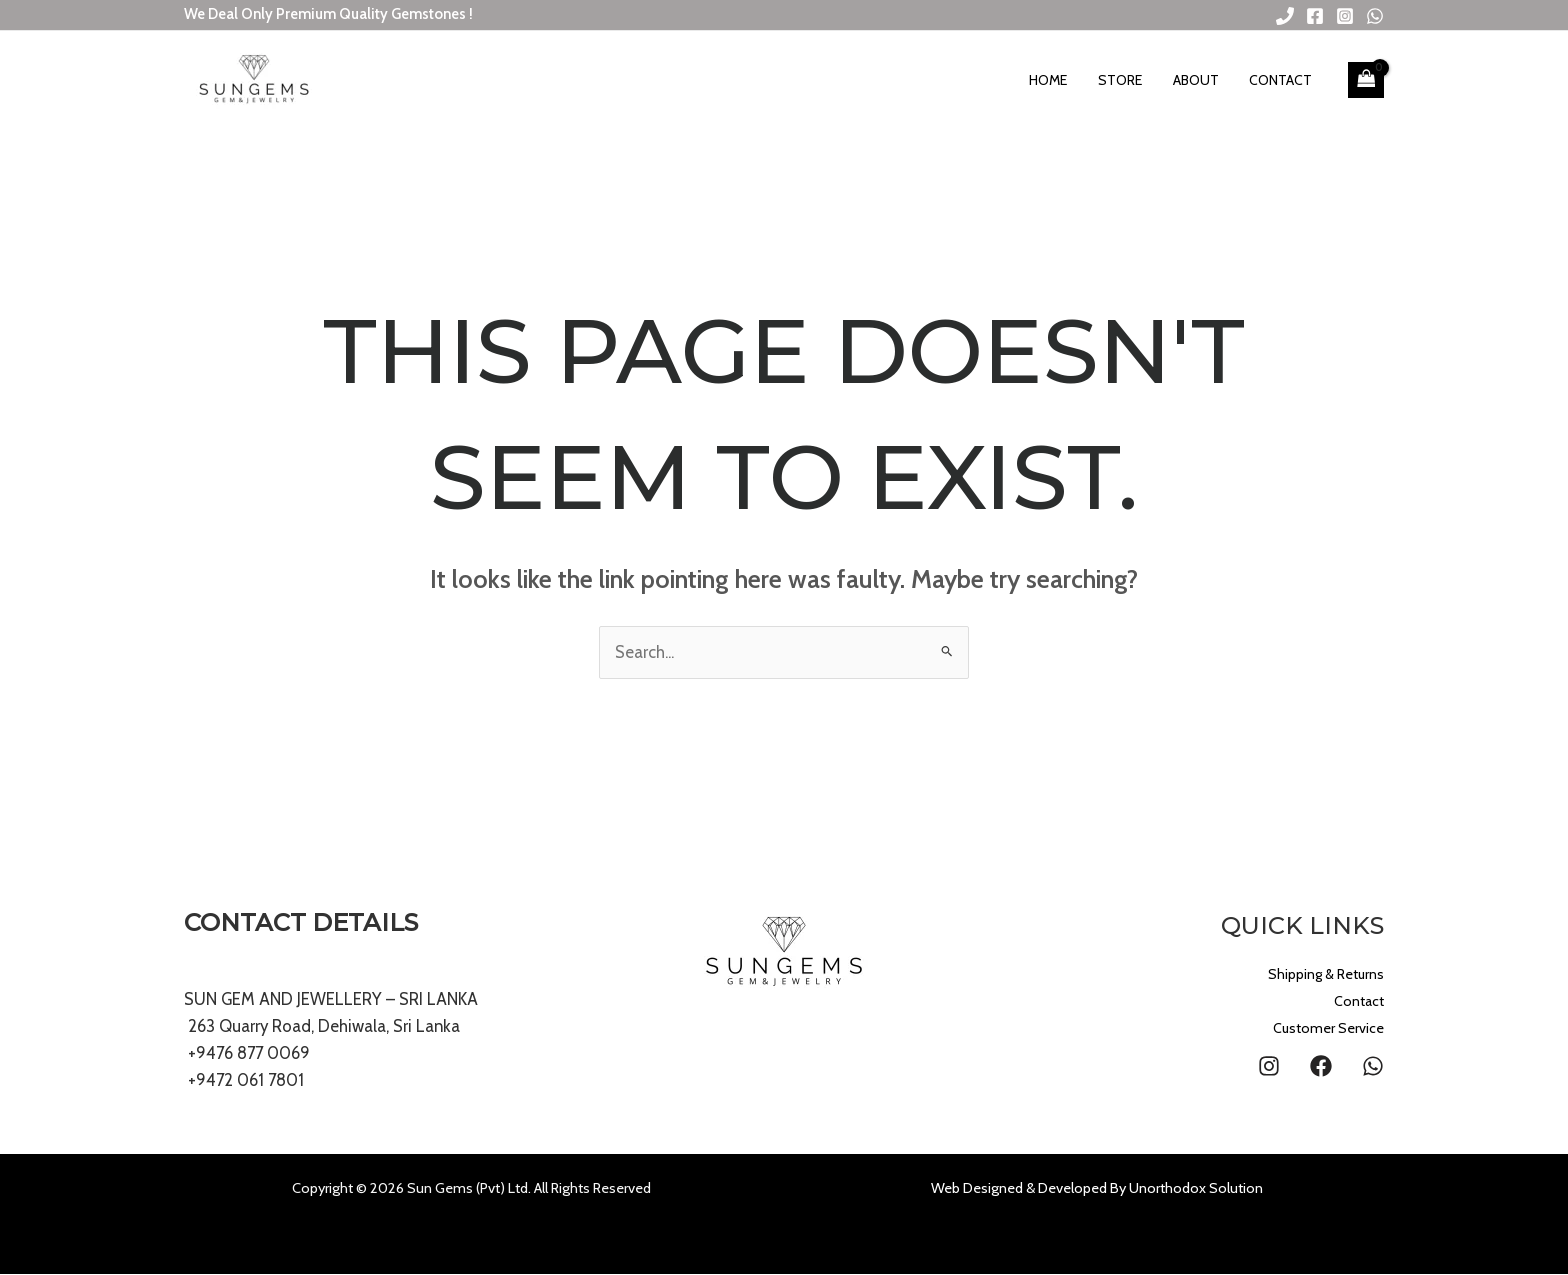  What do you see at coordinates (247, 1081) in the screenshot?
I see `+9472 061 7801` at bounding box center [247, 1081].